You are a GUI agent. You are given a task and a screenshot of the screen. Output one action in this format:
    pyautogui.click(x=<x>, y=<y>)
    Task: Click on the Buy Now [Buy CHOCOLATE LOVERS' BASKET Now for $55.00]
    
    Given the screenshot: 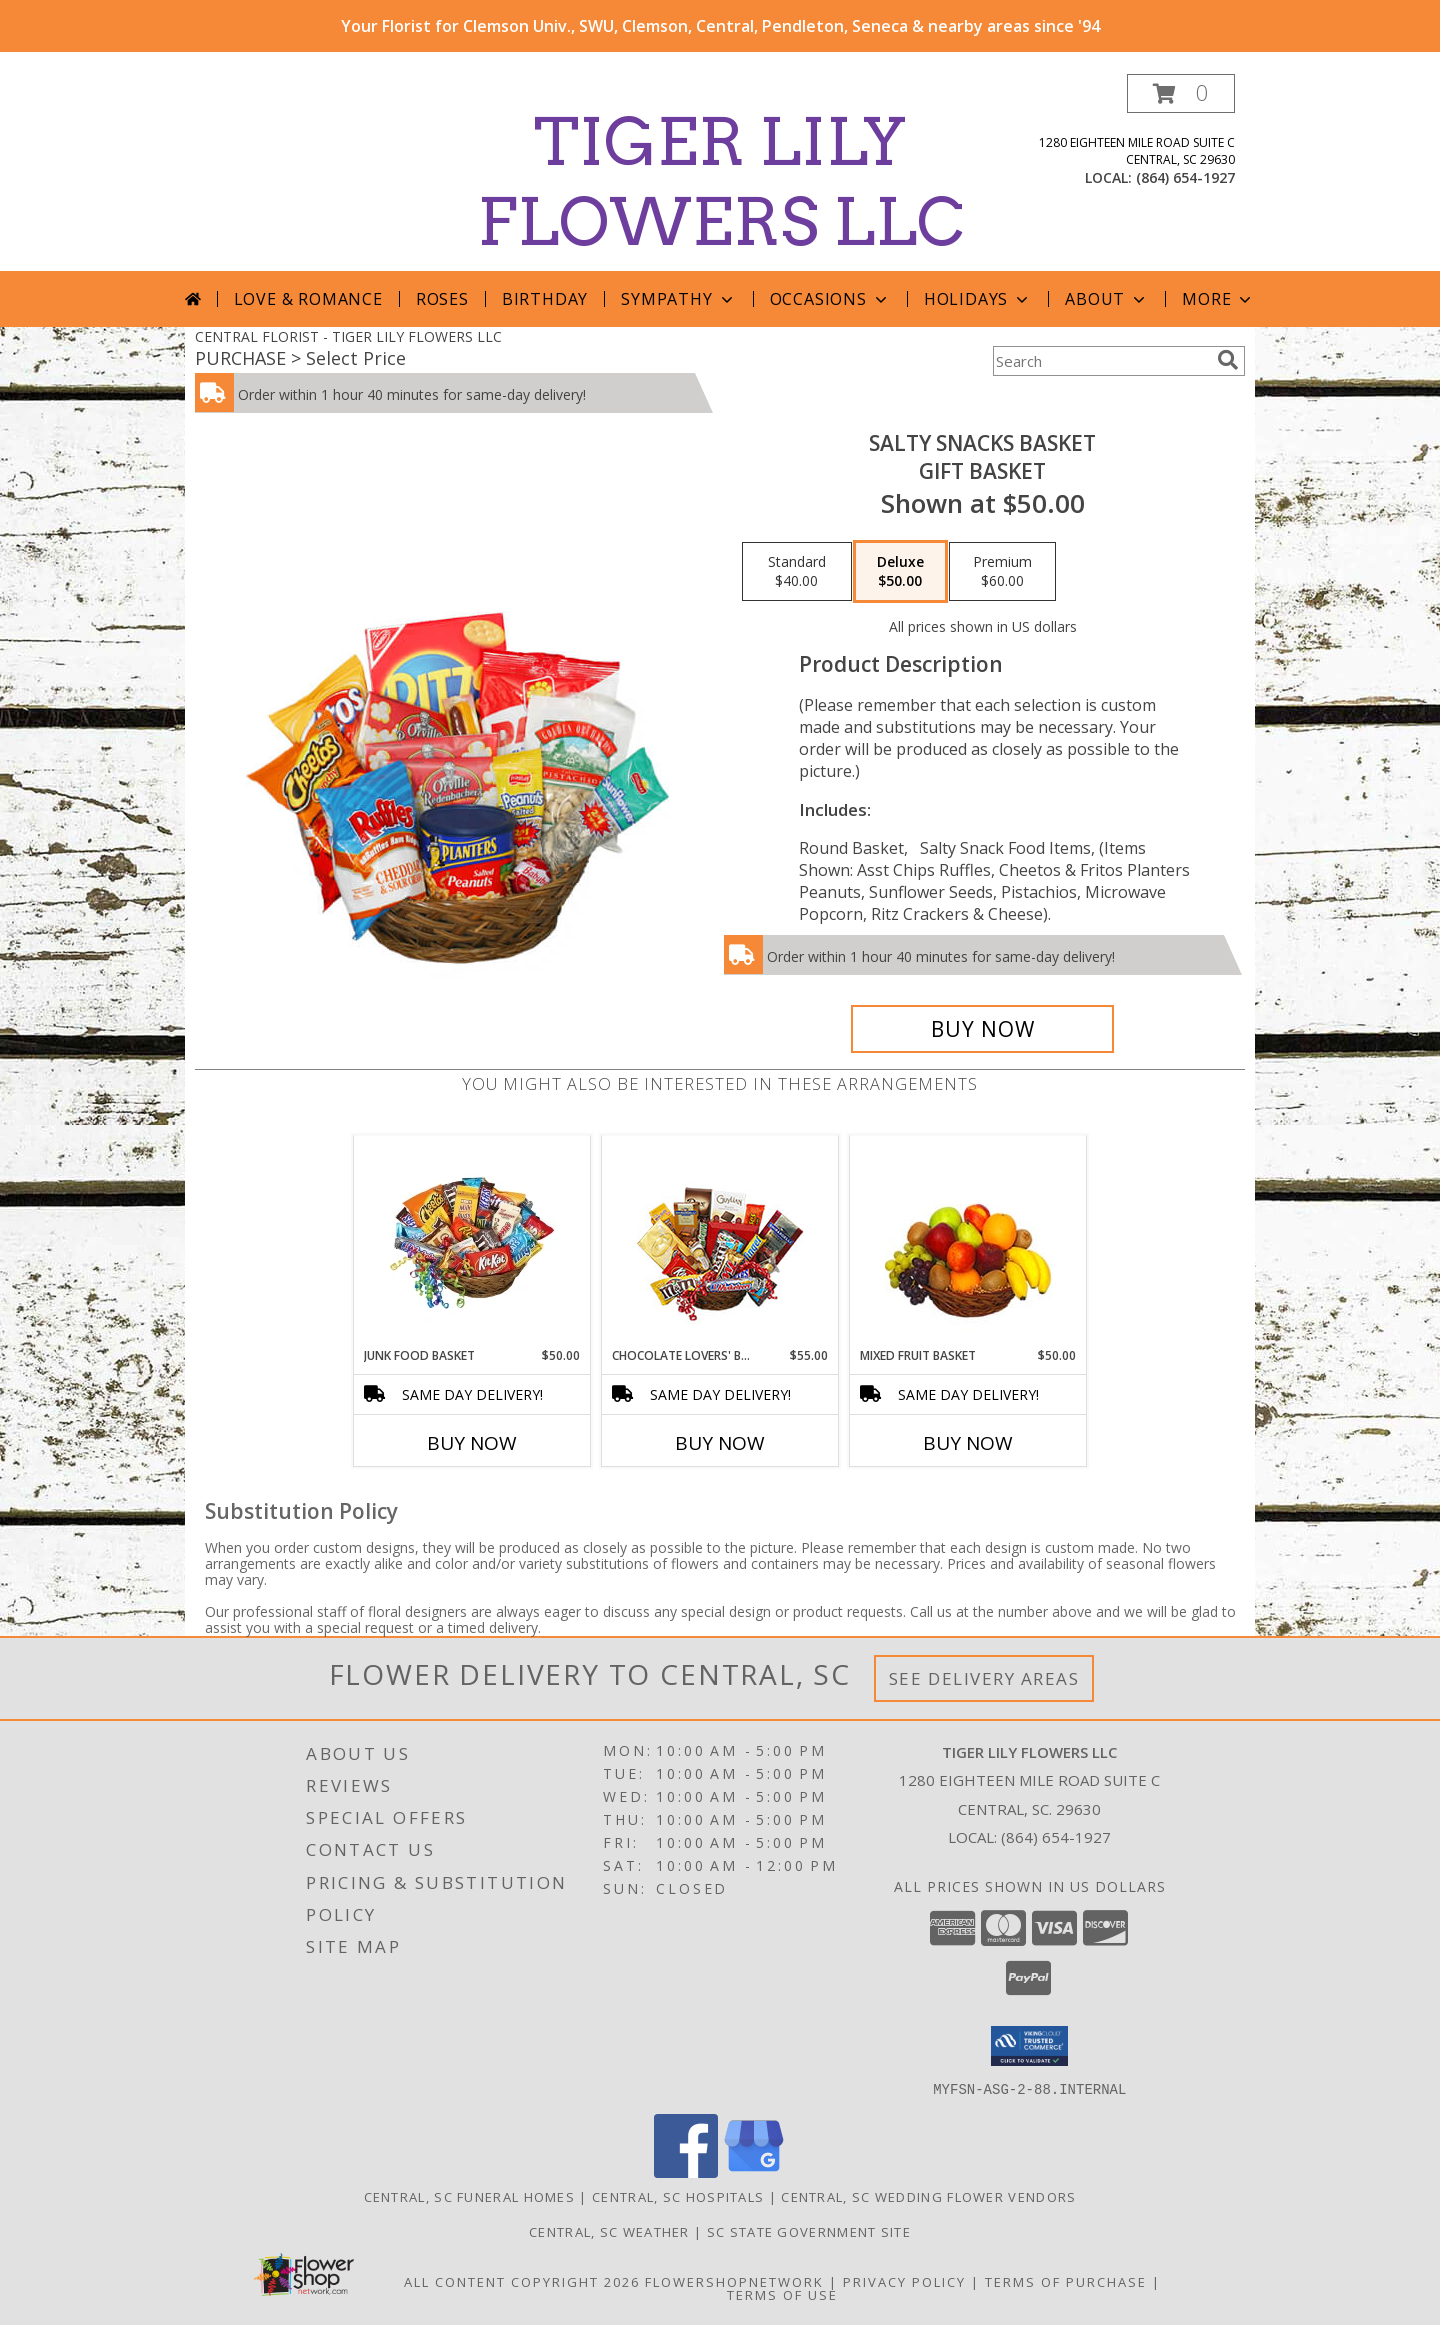 What is the action you would take?
    pyautogui.click(x=720, y=1443)
    